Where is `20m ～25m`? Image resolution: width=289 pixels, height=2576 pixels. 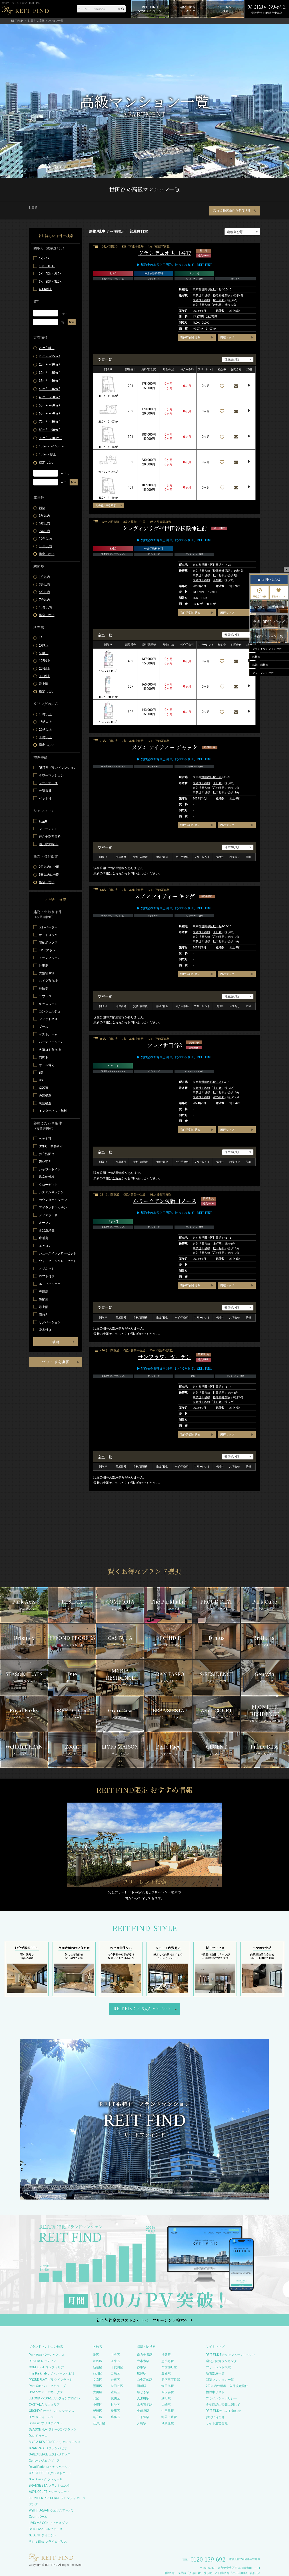
20m ～25m is located at coordinates (49, 356).